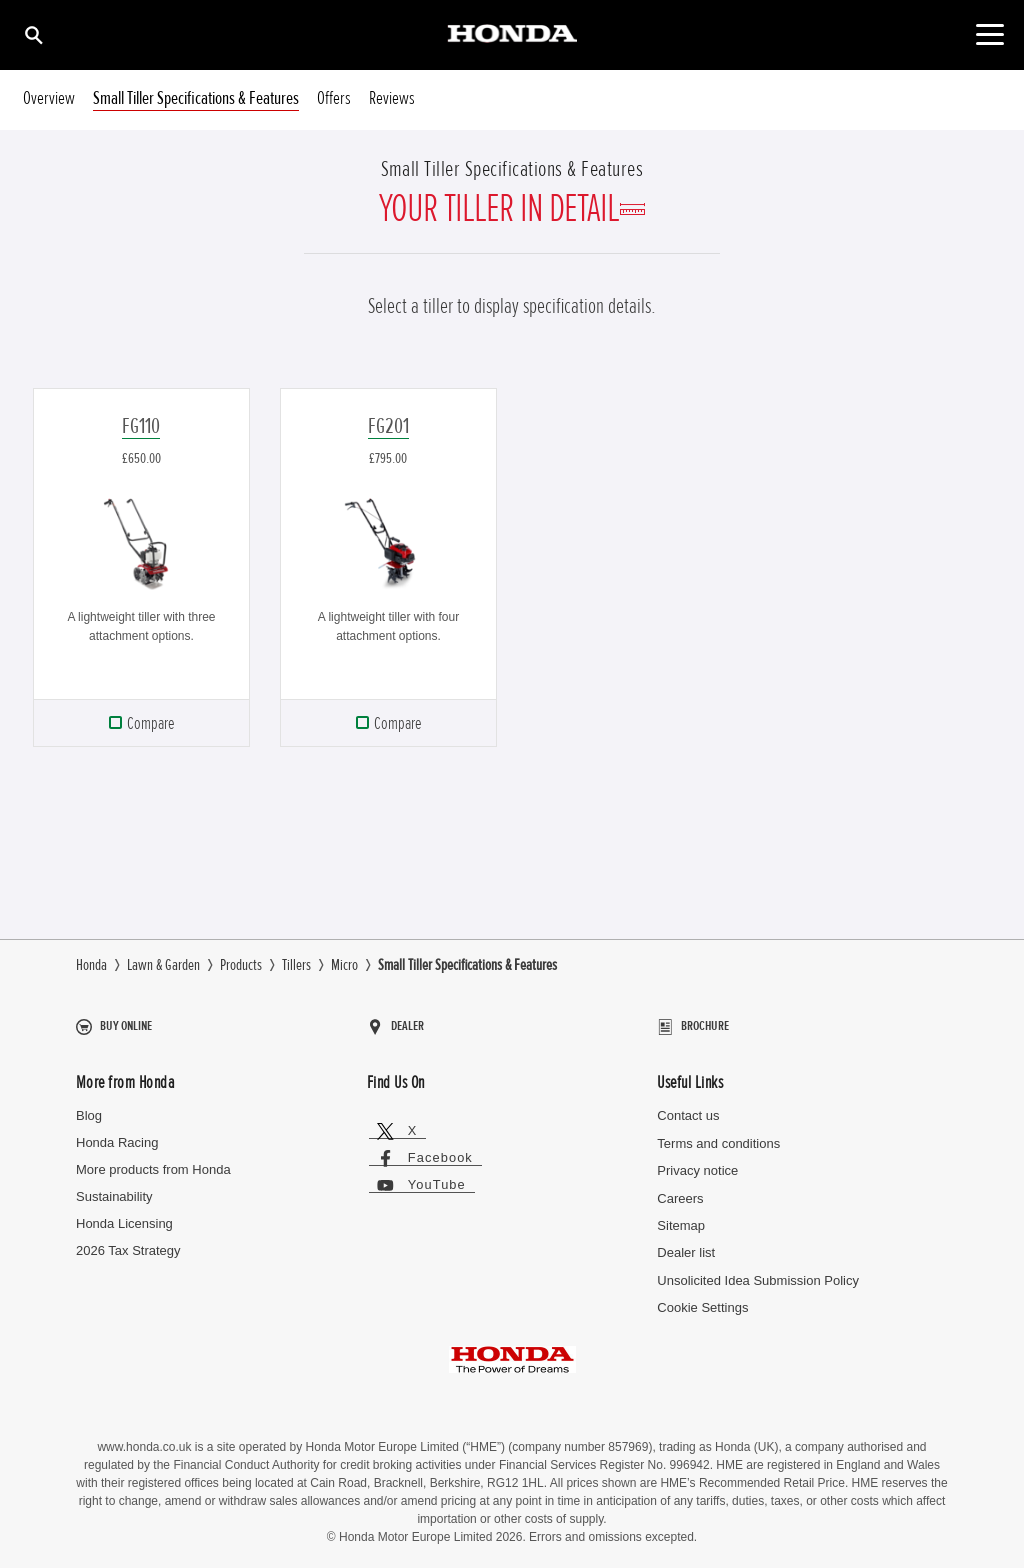 This screenshot has height=1568, width=1024. What do you see at coordinates (688, 1107) in the screenshot?
I see `Contact us` at bounding box center [688, 1107].